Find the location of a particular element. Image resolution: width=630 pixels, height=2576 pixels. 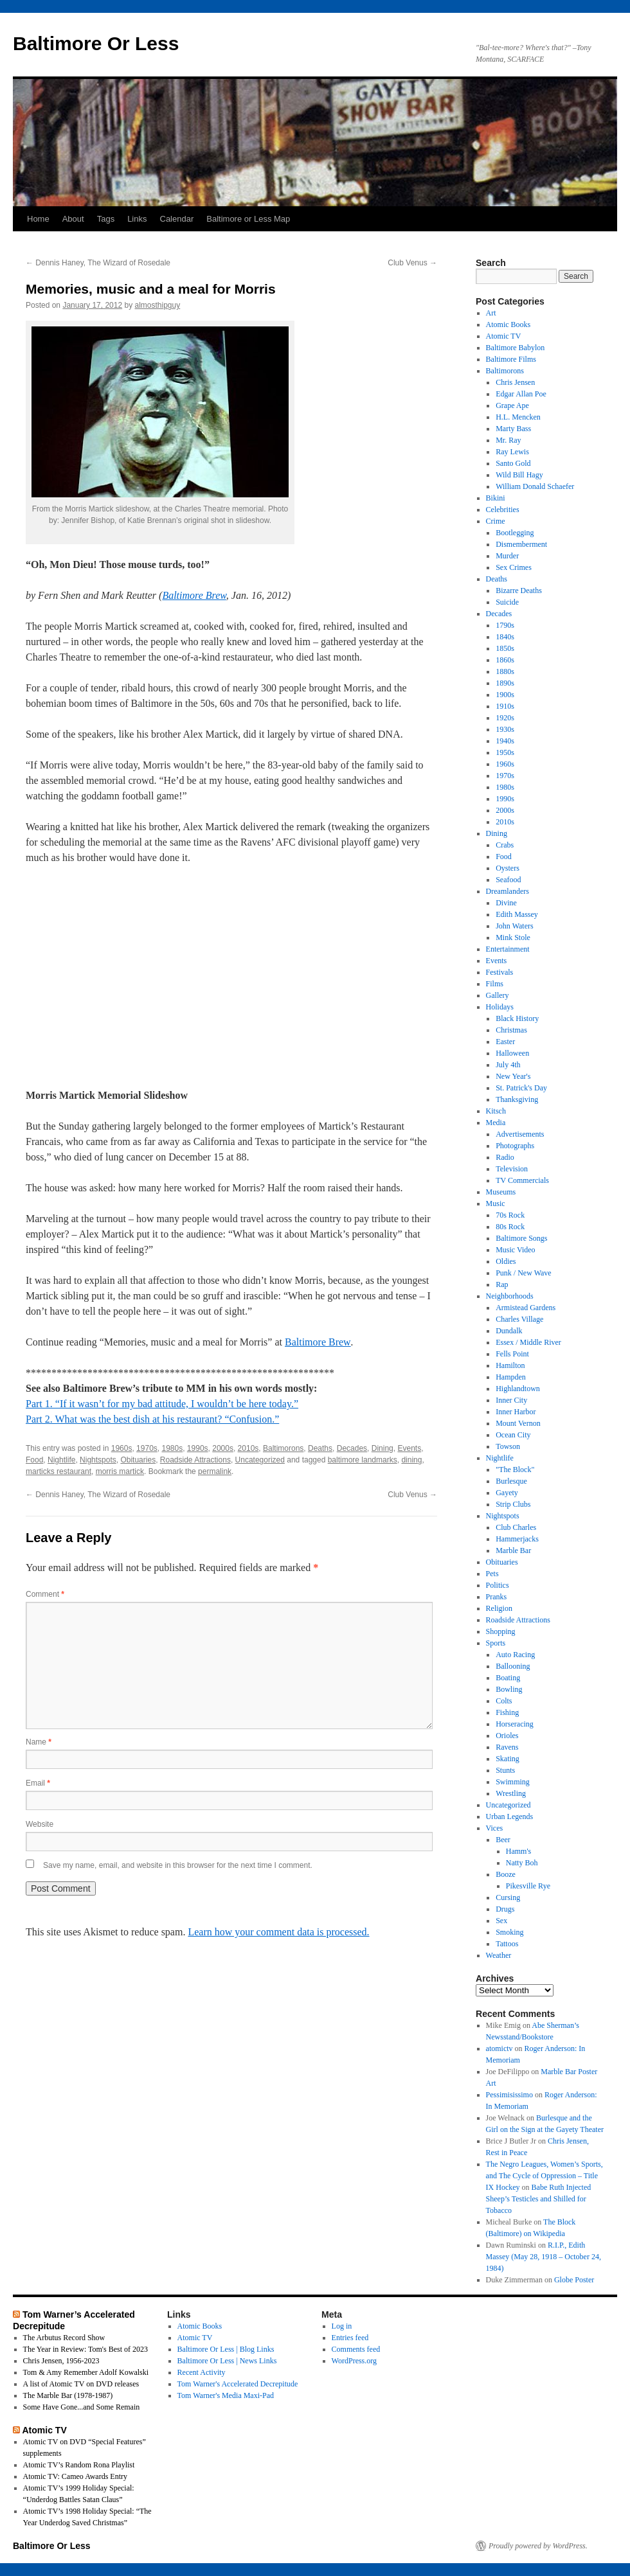

New Year's is located at coordinates (513, 1076).